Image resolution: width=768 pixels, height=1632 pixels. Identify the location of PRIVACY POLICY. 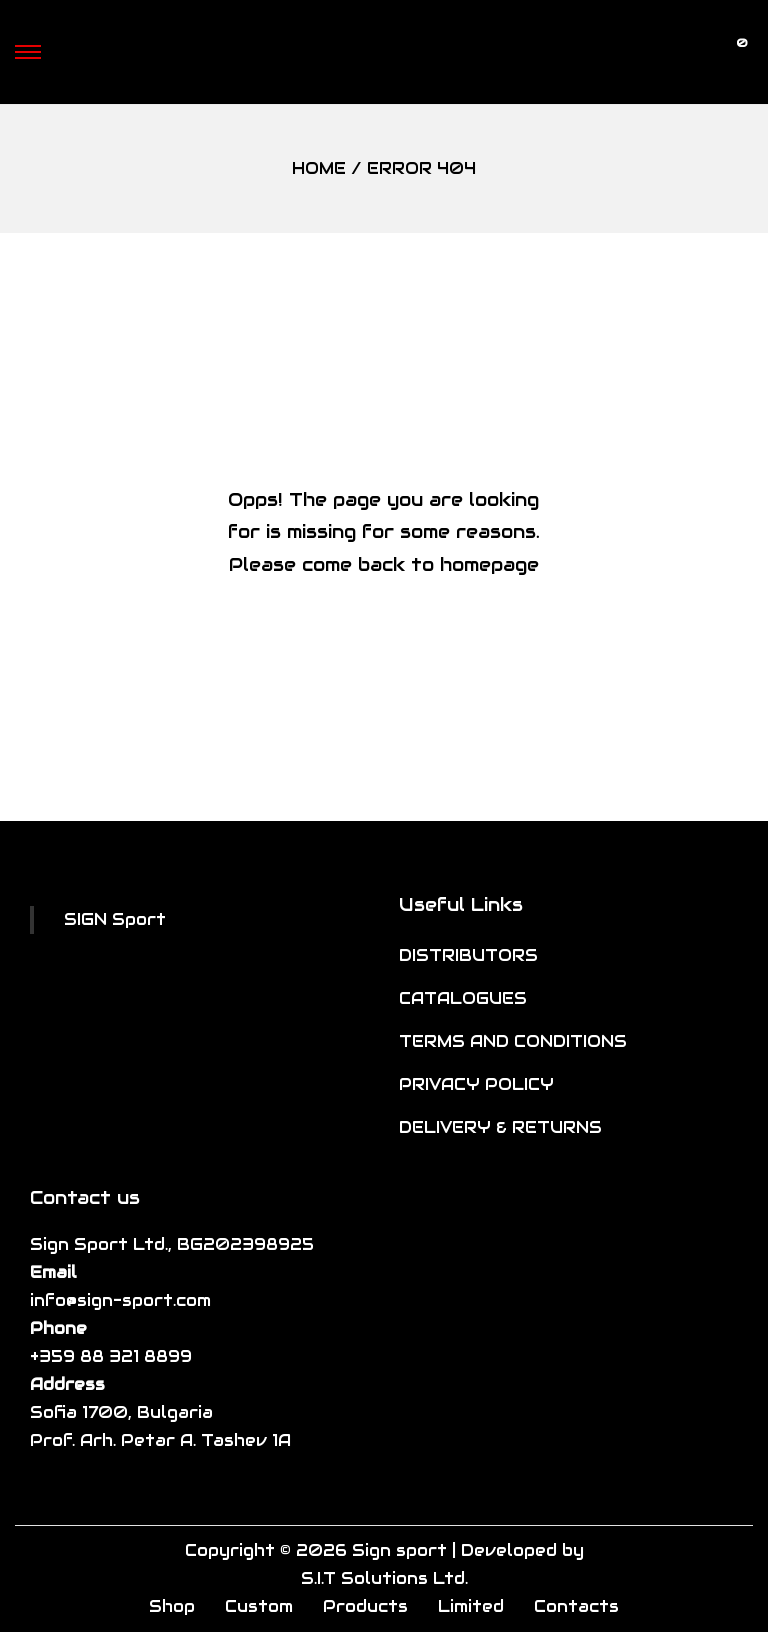
(476, 1084).